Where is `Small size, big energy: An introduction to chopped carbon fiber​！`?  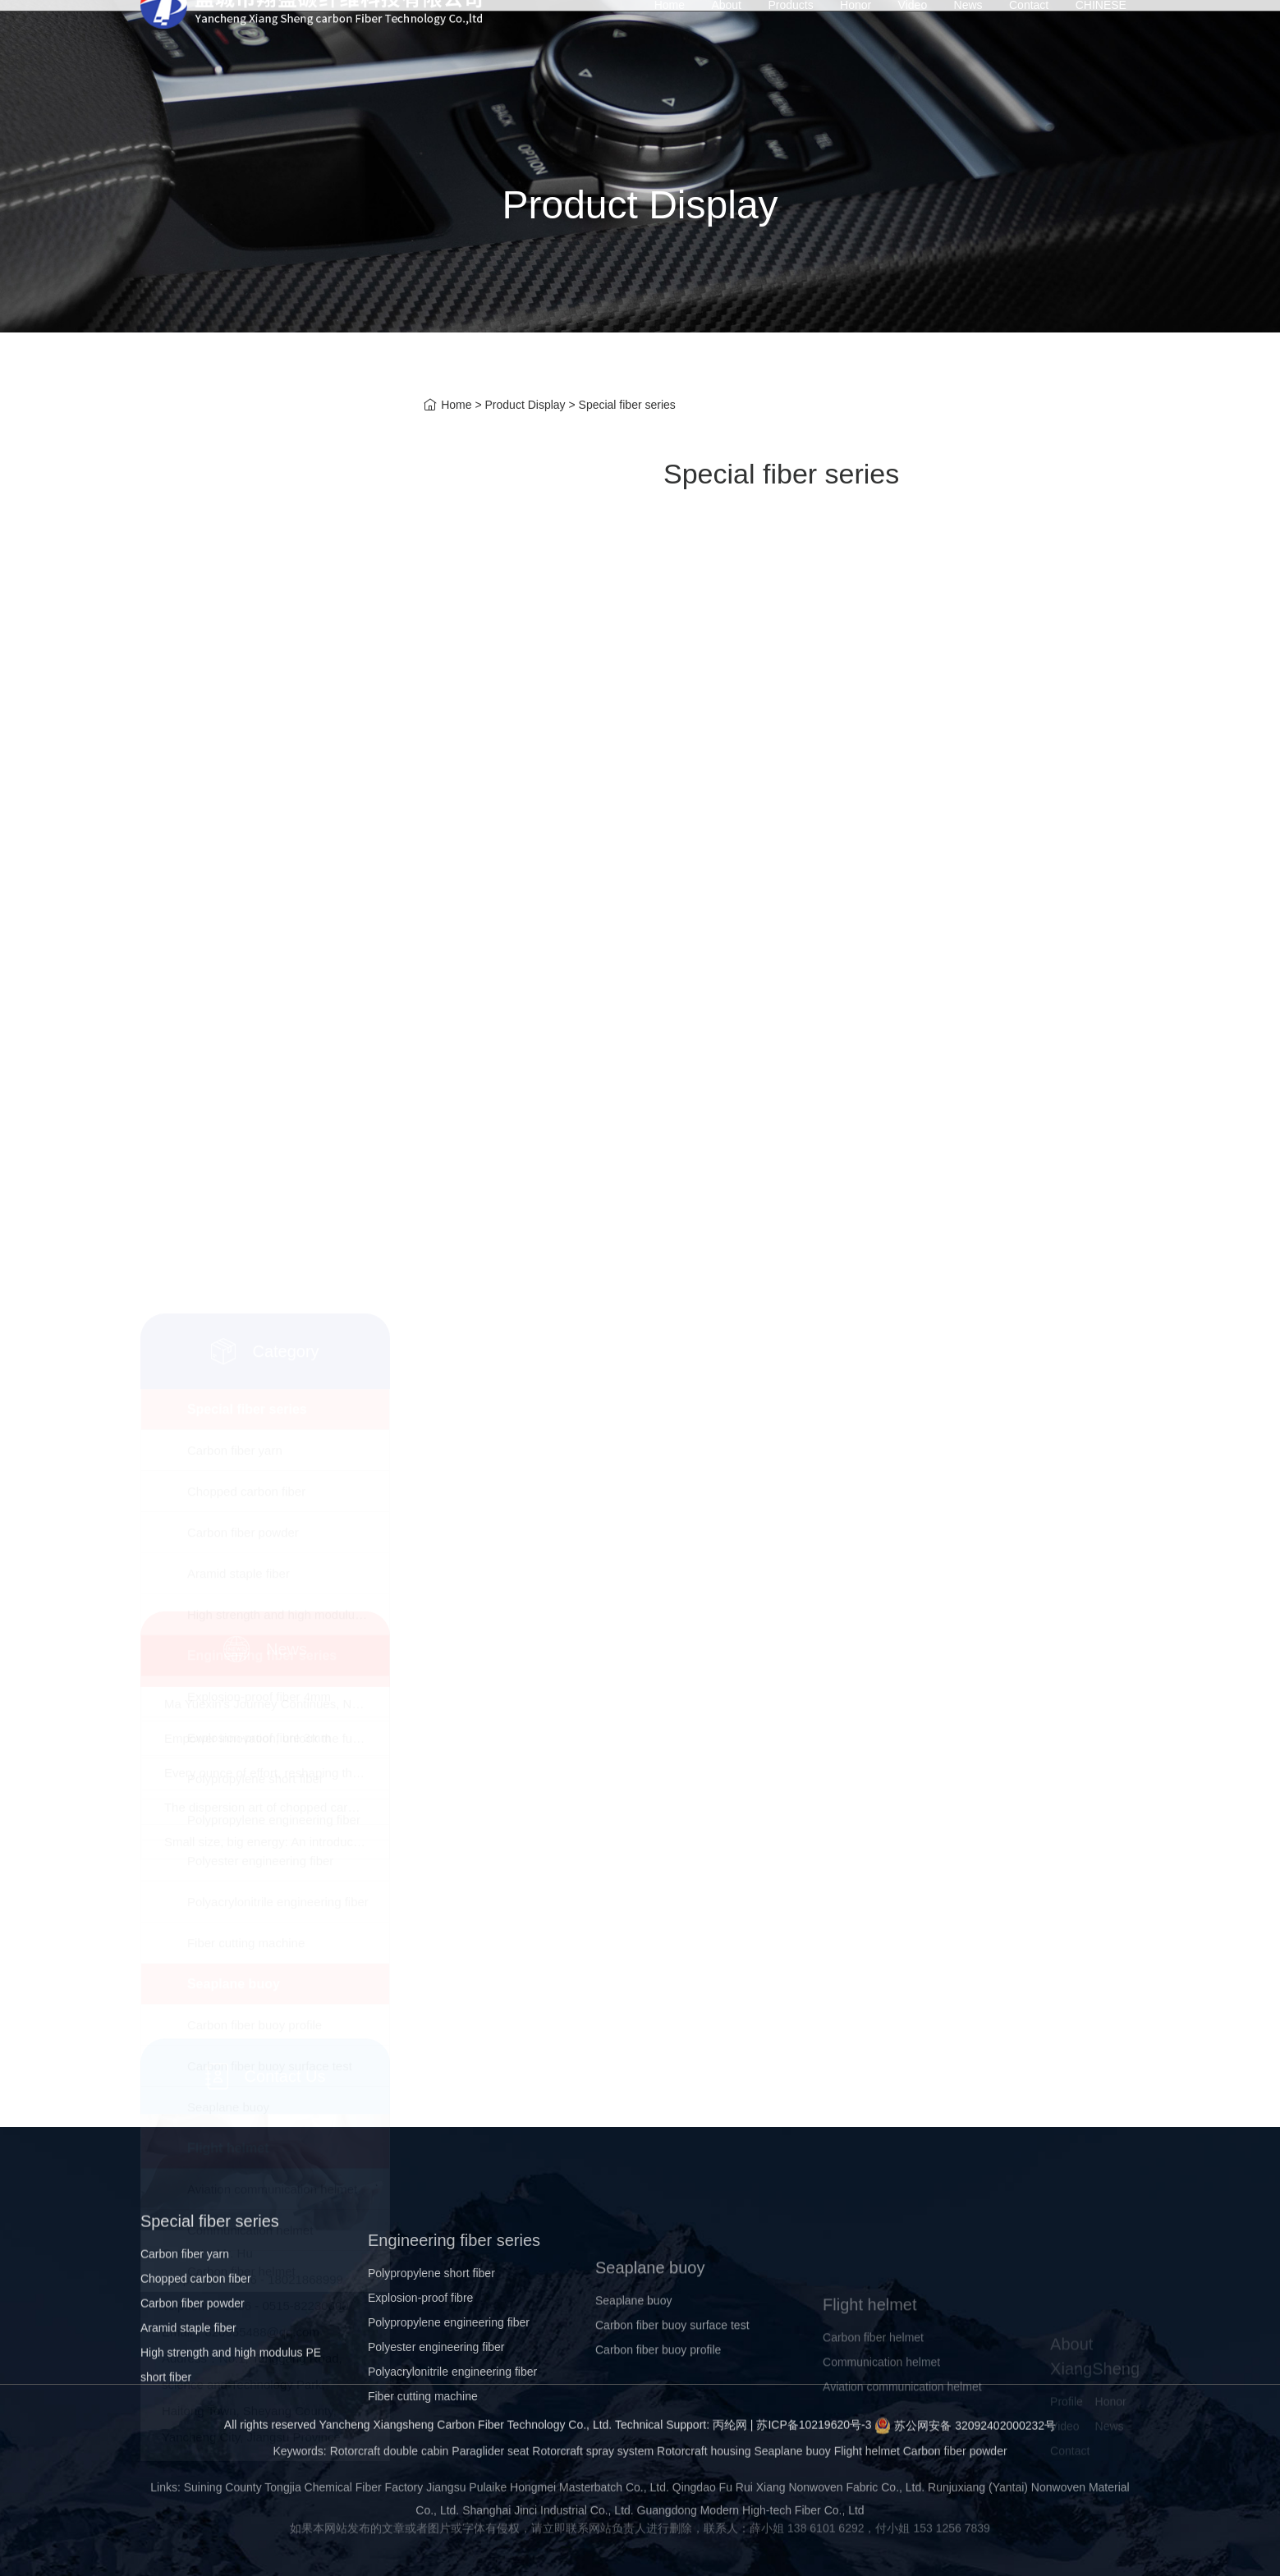
Small size, big energy: An introduction to chopped carbon fiber​！ is located at coordinates (341, 1808).